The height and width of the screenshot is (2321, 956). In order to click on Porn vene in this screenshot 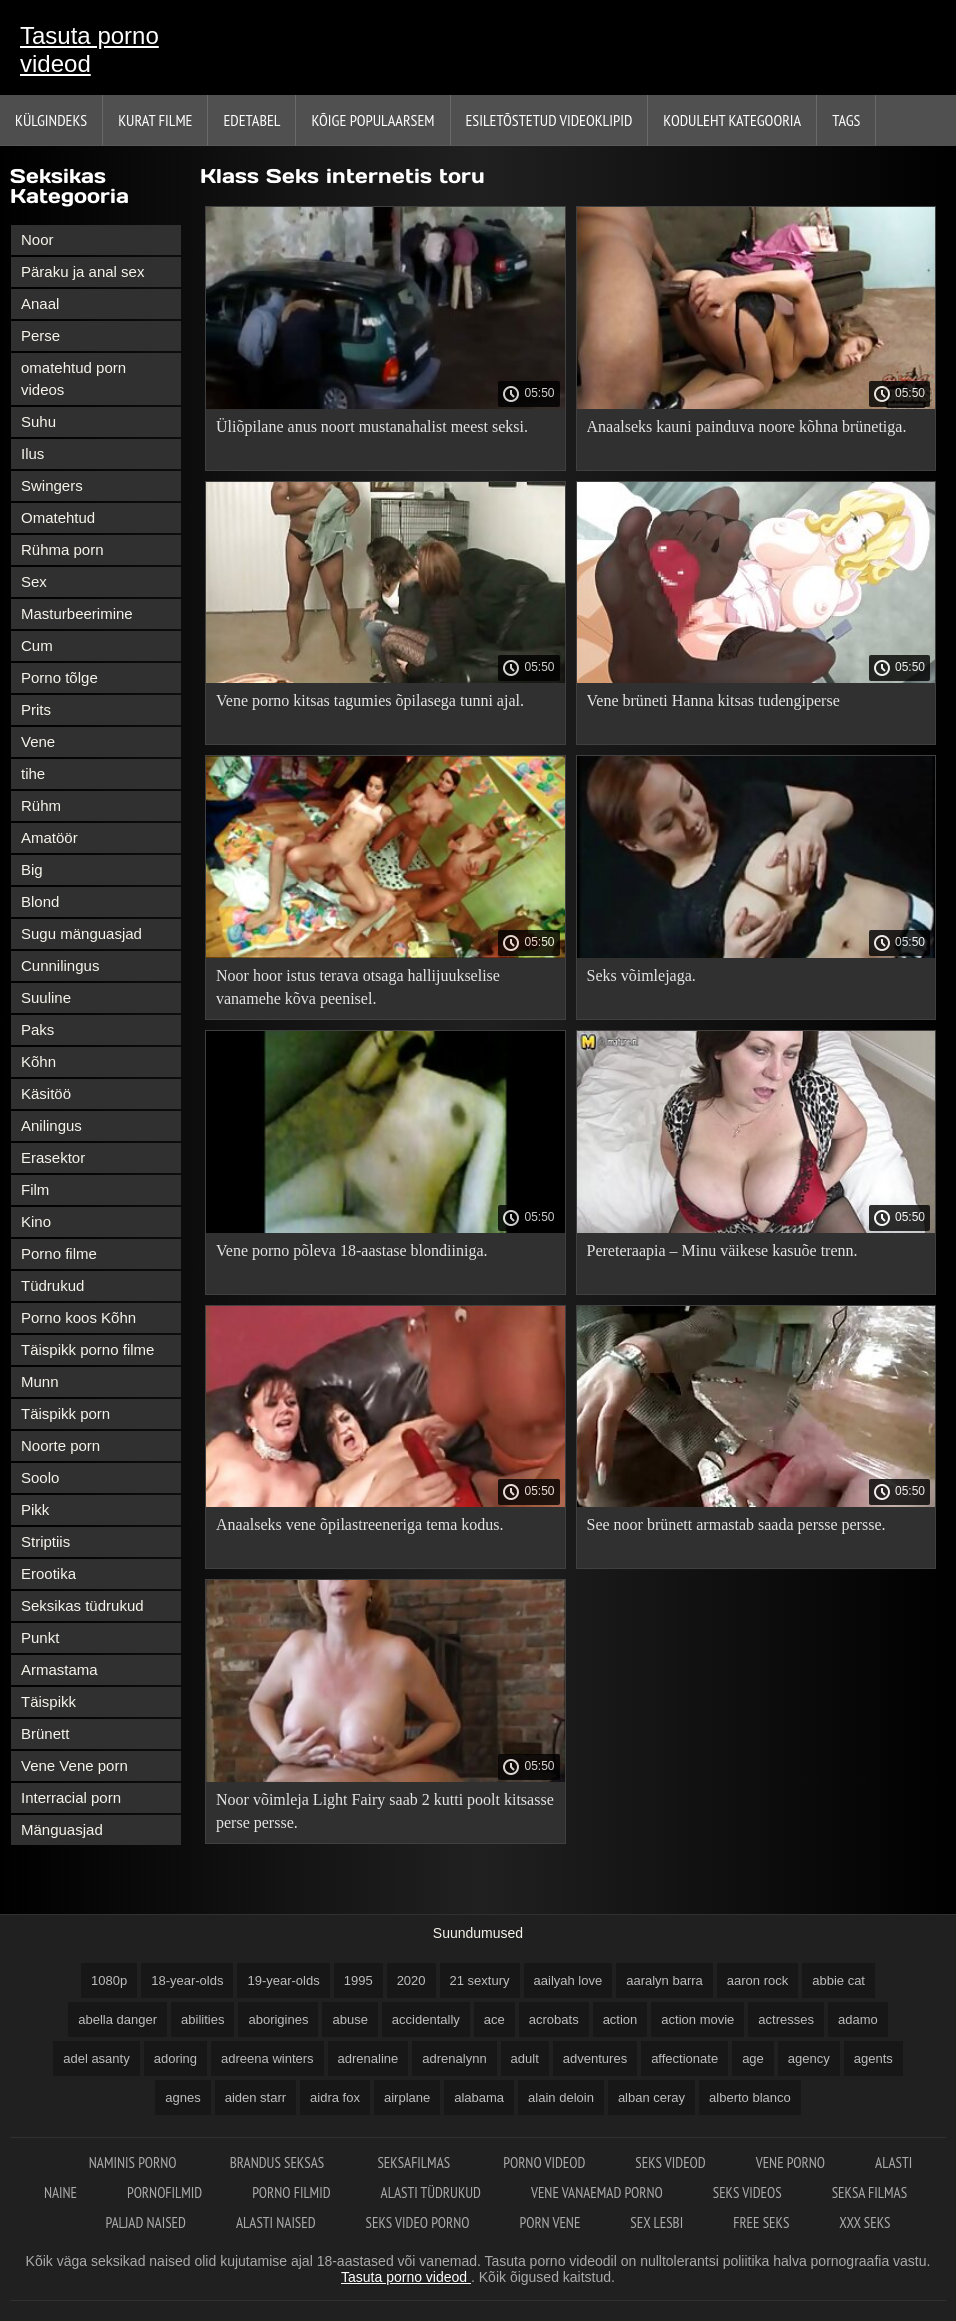, I will do `click(550, 2222)`.